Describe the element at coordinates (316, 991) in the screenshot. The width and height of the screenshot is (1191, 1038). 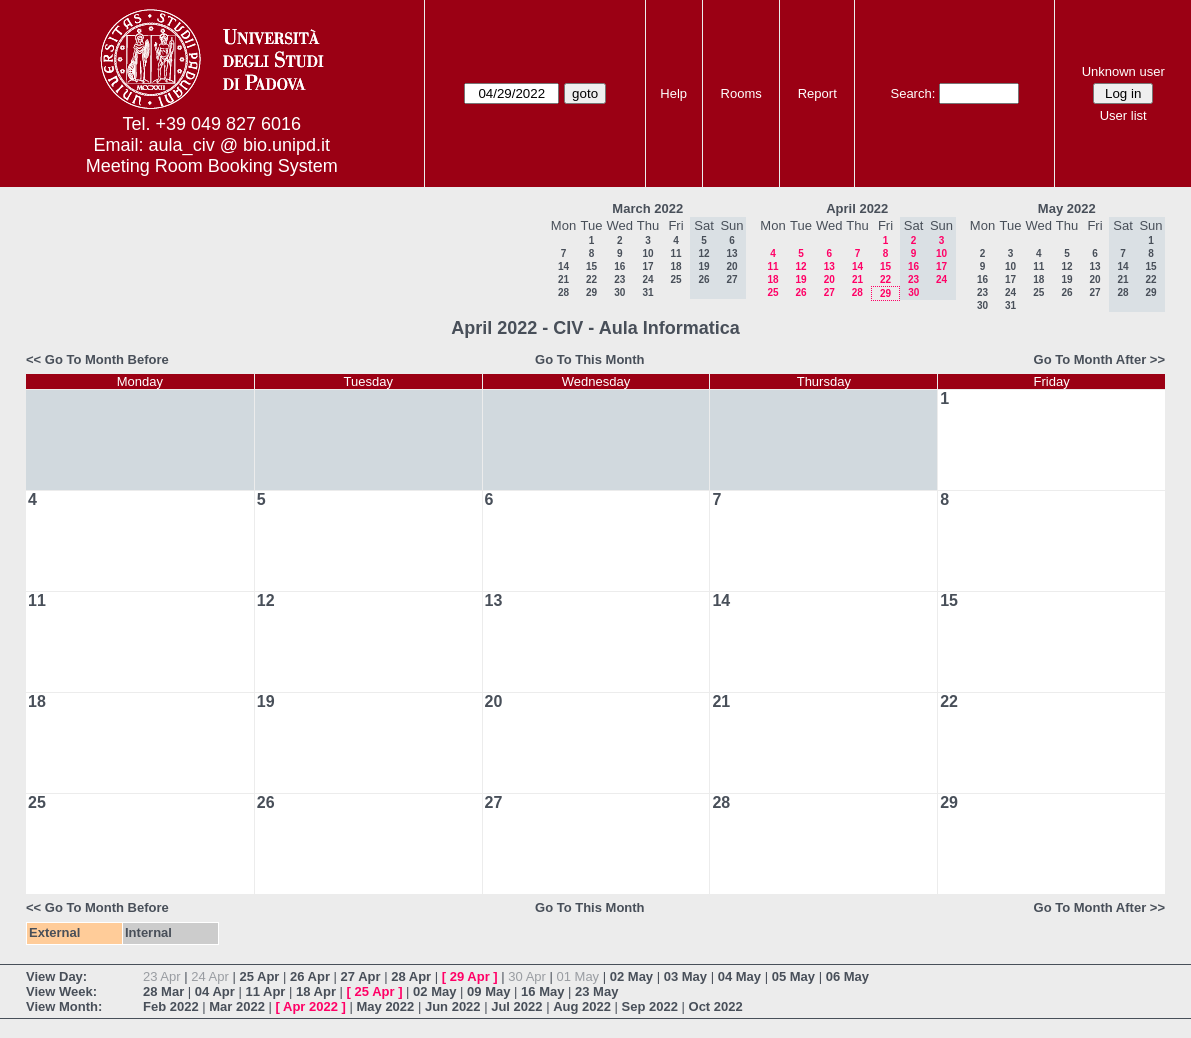
I see `18 Apr` at that location.